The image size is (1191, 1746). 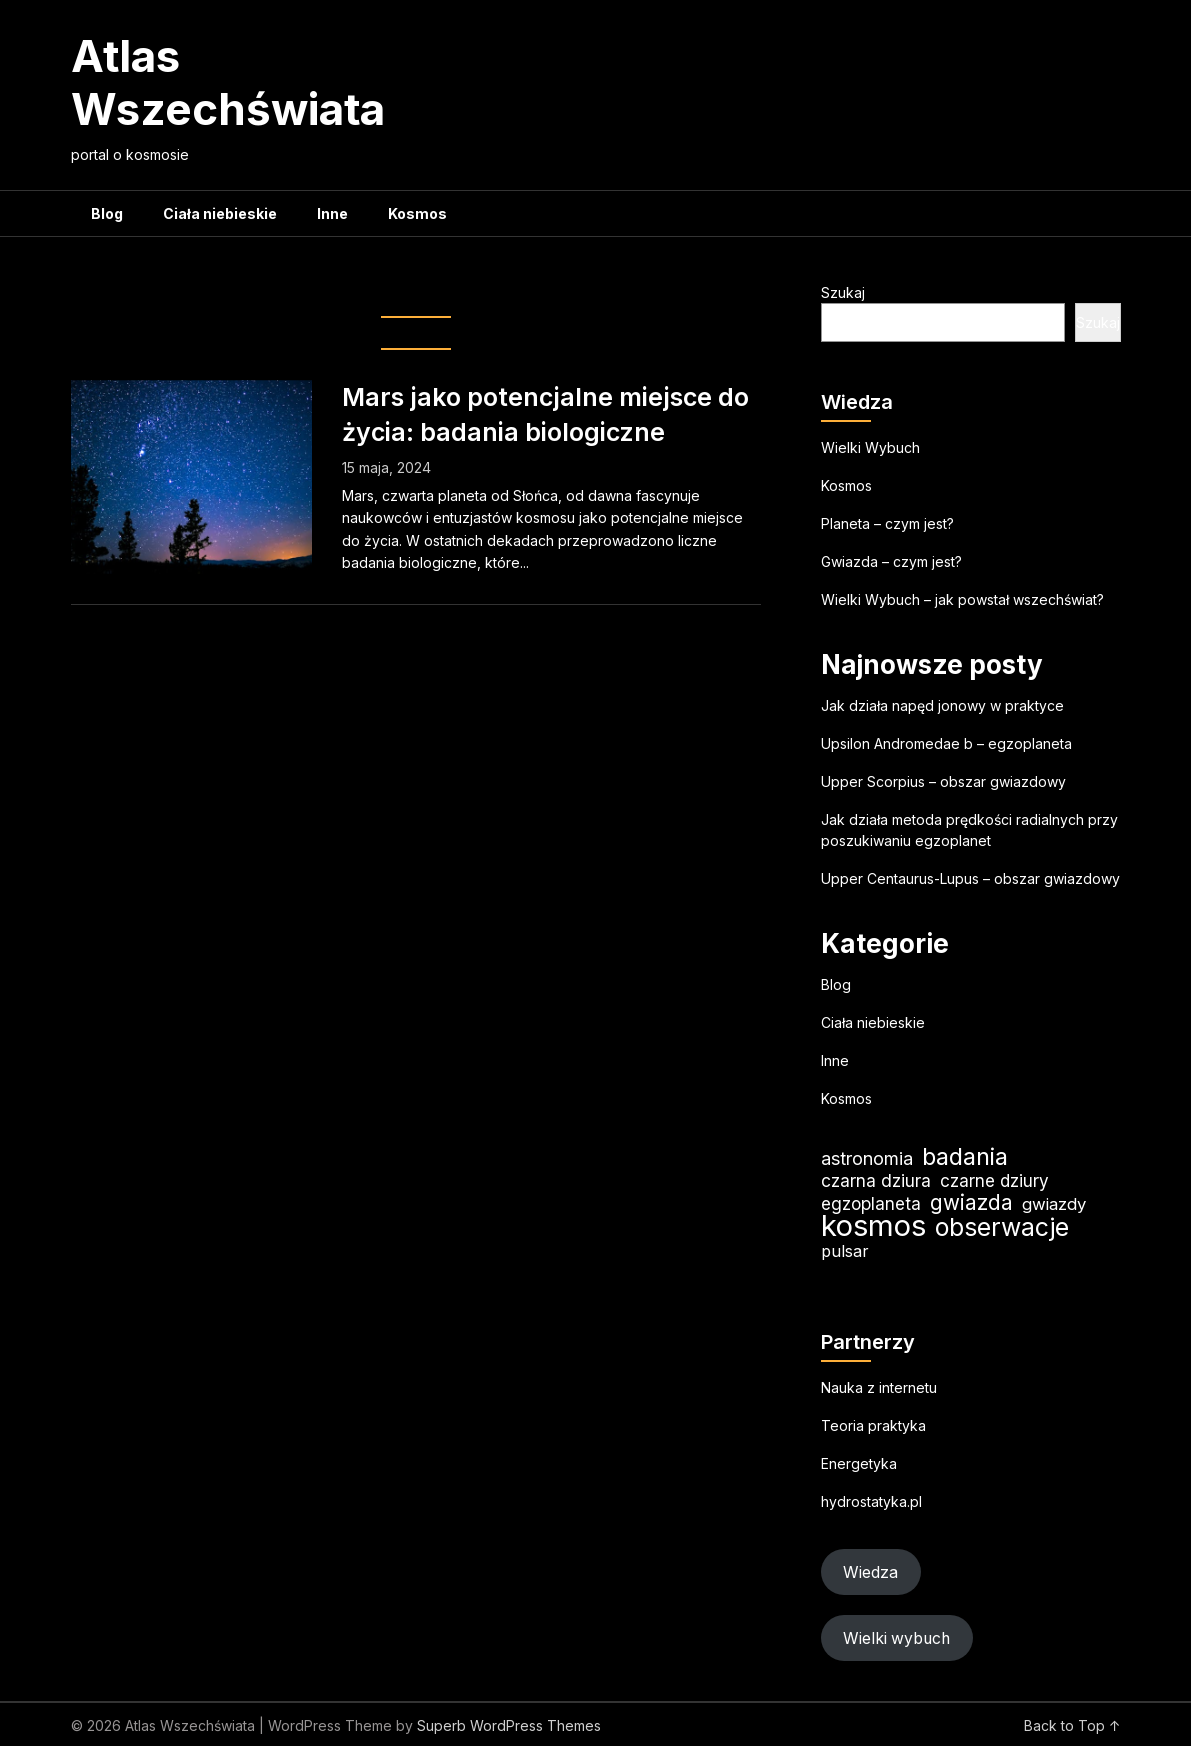 I want to click on Upper Scorpius – obszar gwiazdowy, so click(x=943, y=781).